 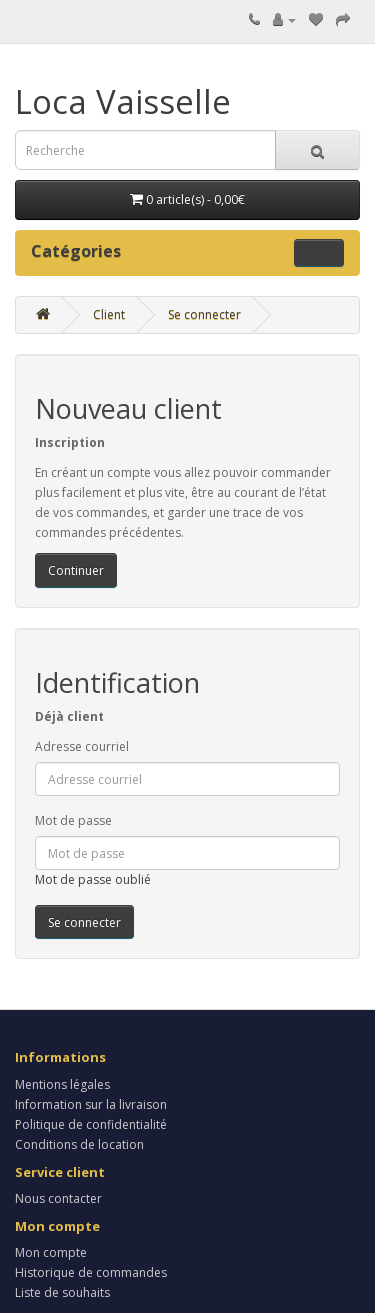 I want to click on Information sur la livraison, so click(x=91, y=1104).